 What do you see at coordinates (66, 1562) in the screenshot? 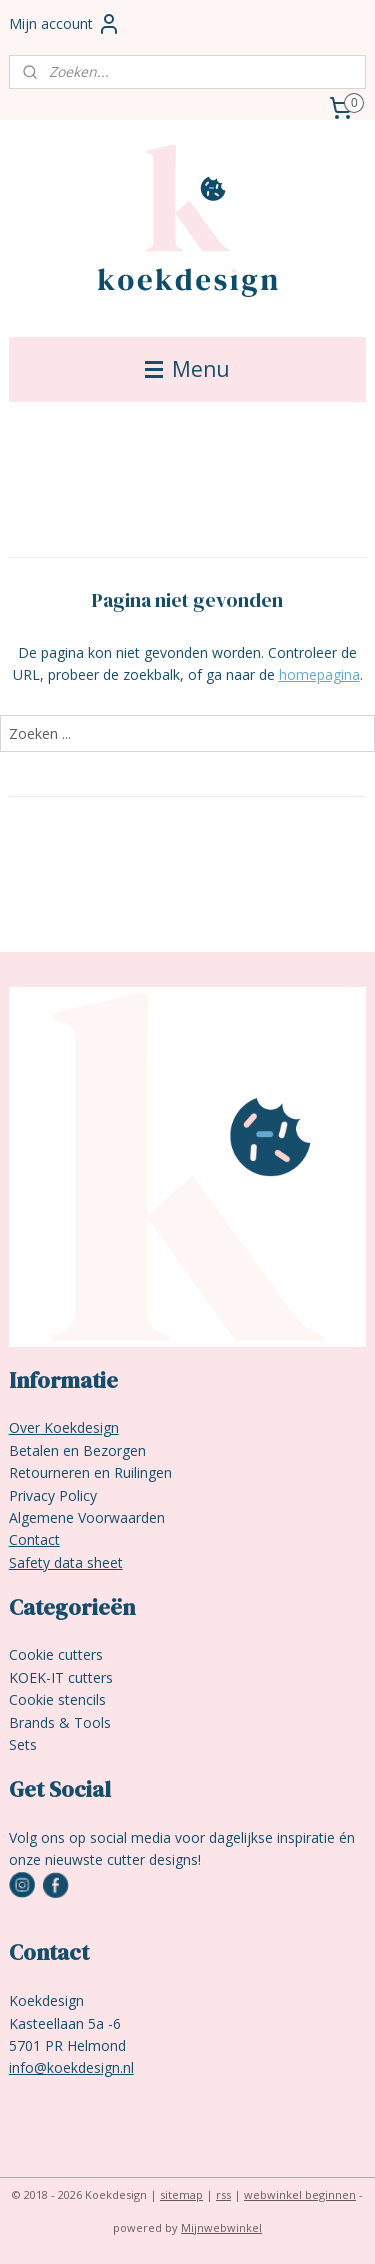
I see `Safety data sheet` at bounding box center [66, 1562].